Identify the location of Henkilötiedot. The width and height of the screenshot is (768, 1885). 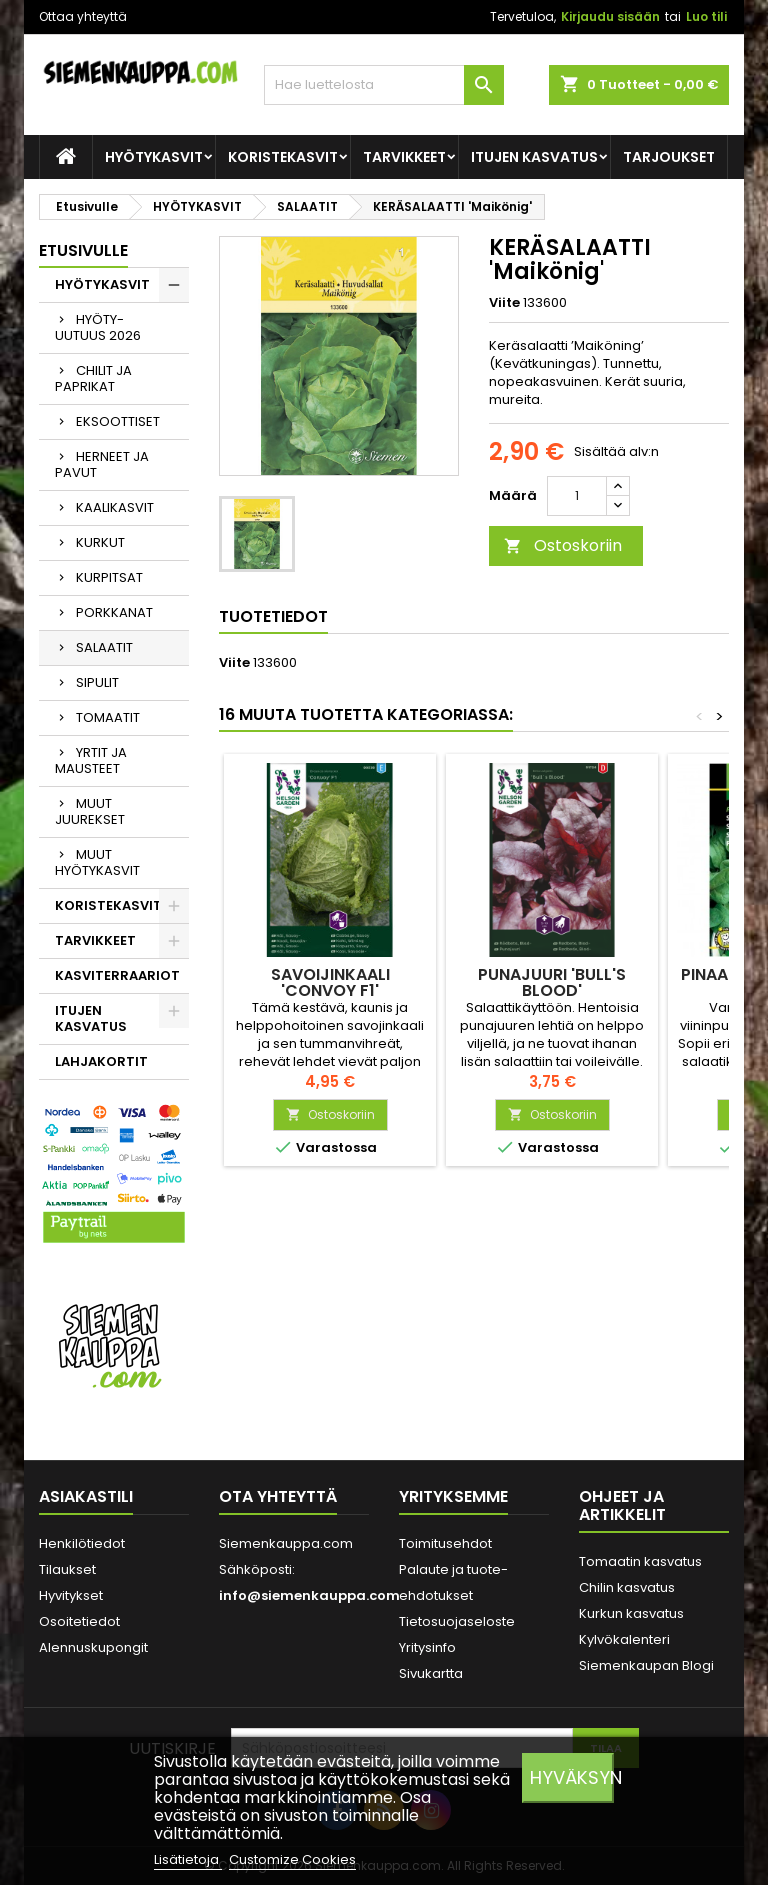
(82, 1543).